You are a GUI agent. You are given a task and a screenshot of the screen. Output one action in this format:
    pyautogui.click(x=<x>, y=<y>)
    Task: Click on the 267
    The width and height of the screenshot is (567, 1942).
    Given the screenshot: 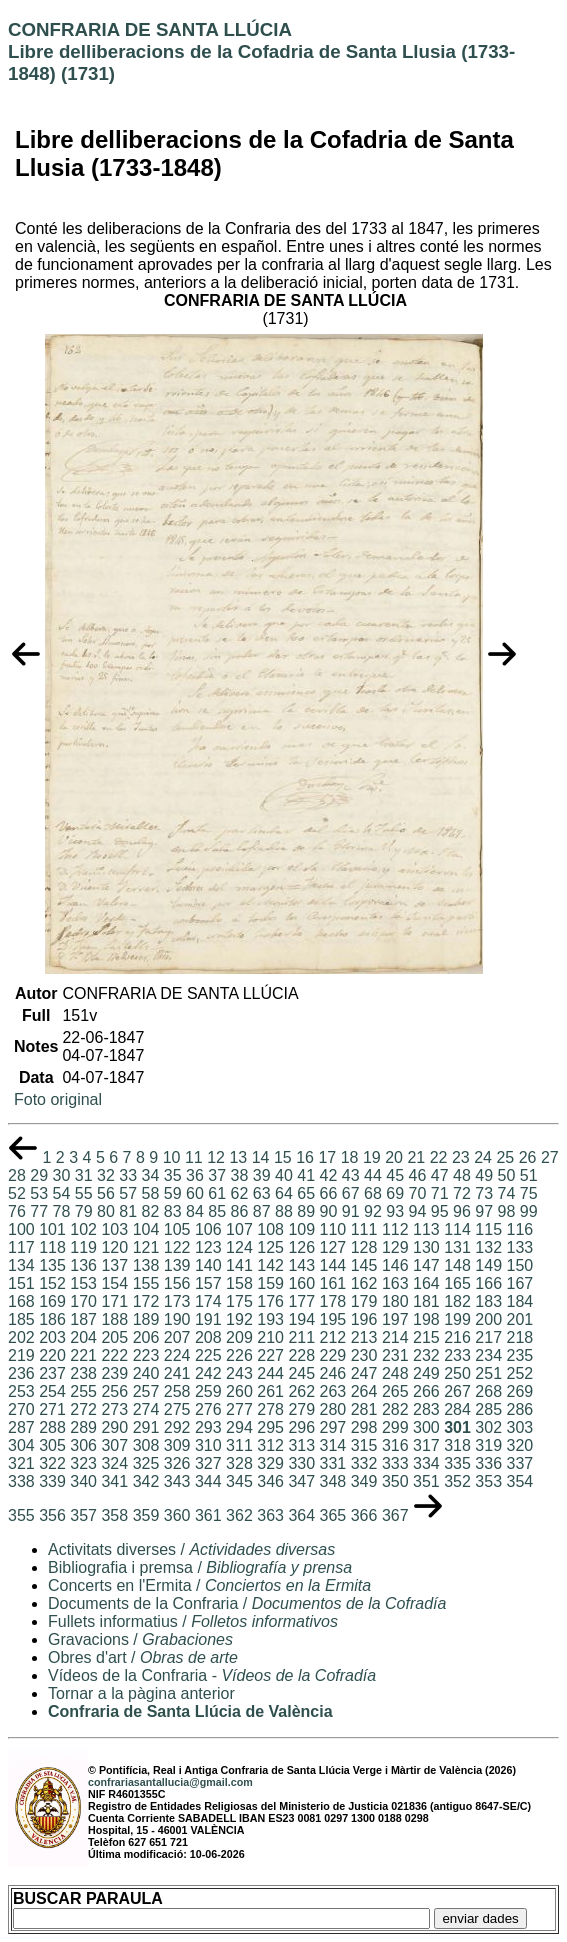 What is the action you would take?
    pyautogui.click(x=457, y=1391)
    